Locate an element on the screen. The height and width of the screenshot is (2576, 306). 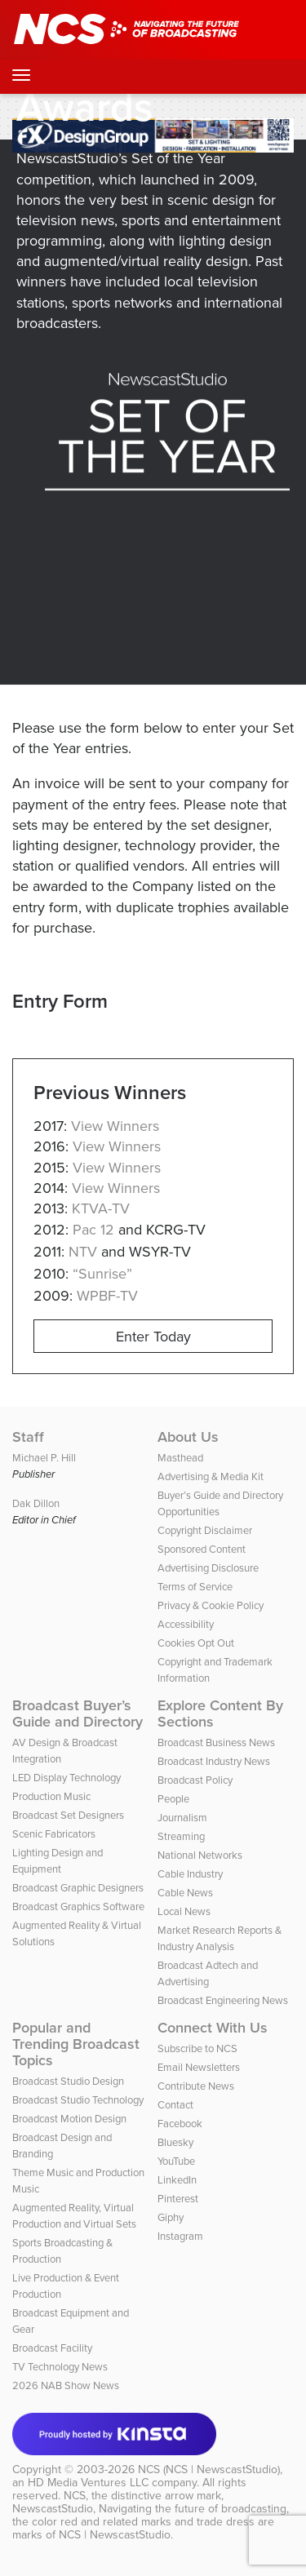
Broadcast Industry News is located at coordinates (213, 1761).